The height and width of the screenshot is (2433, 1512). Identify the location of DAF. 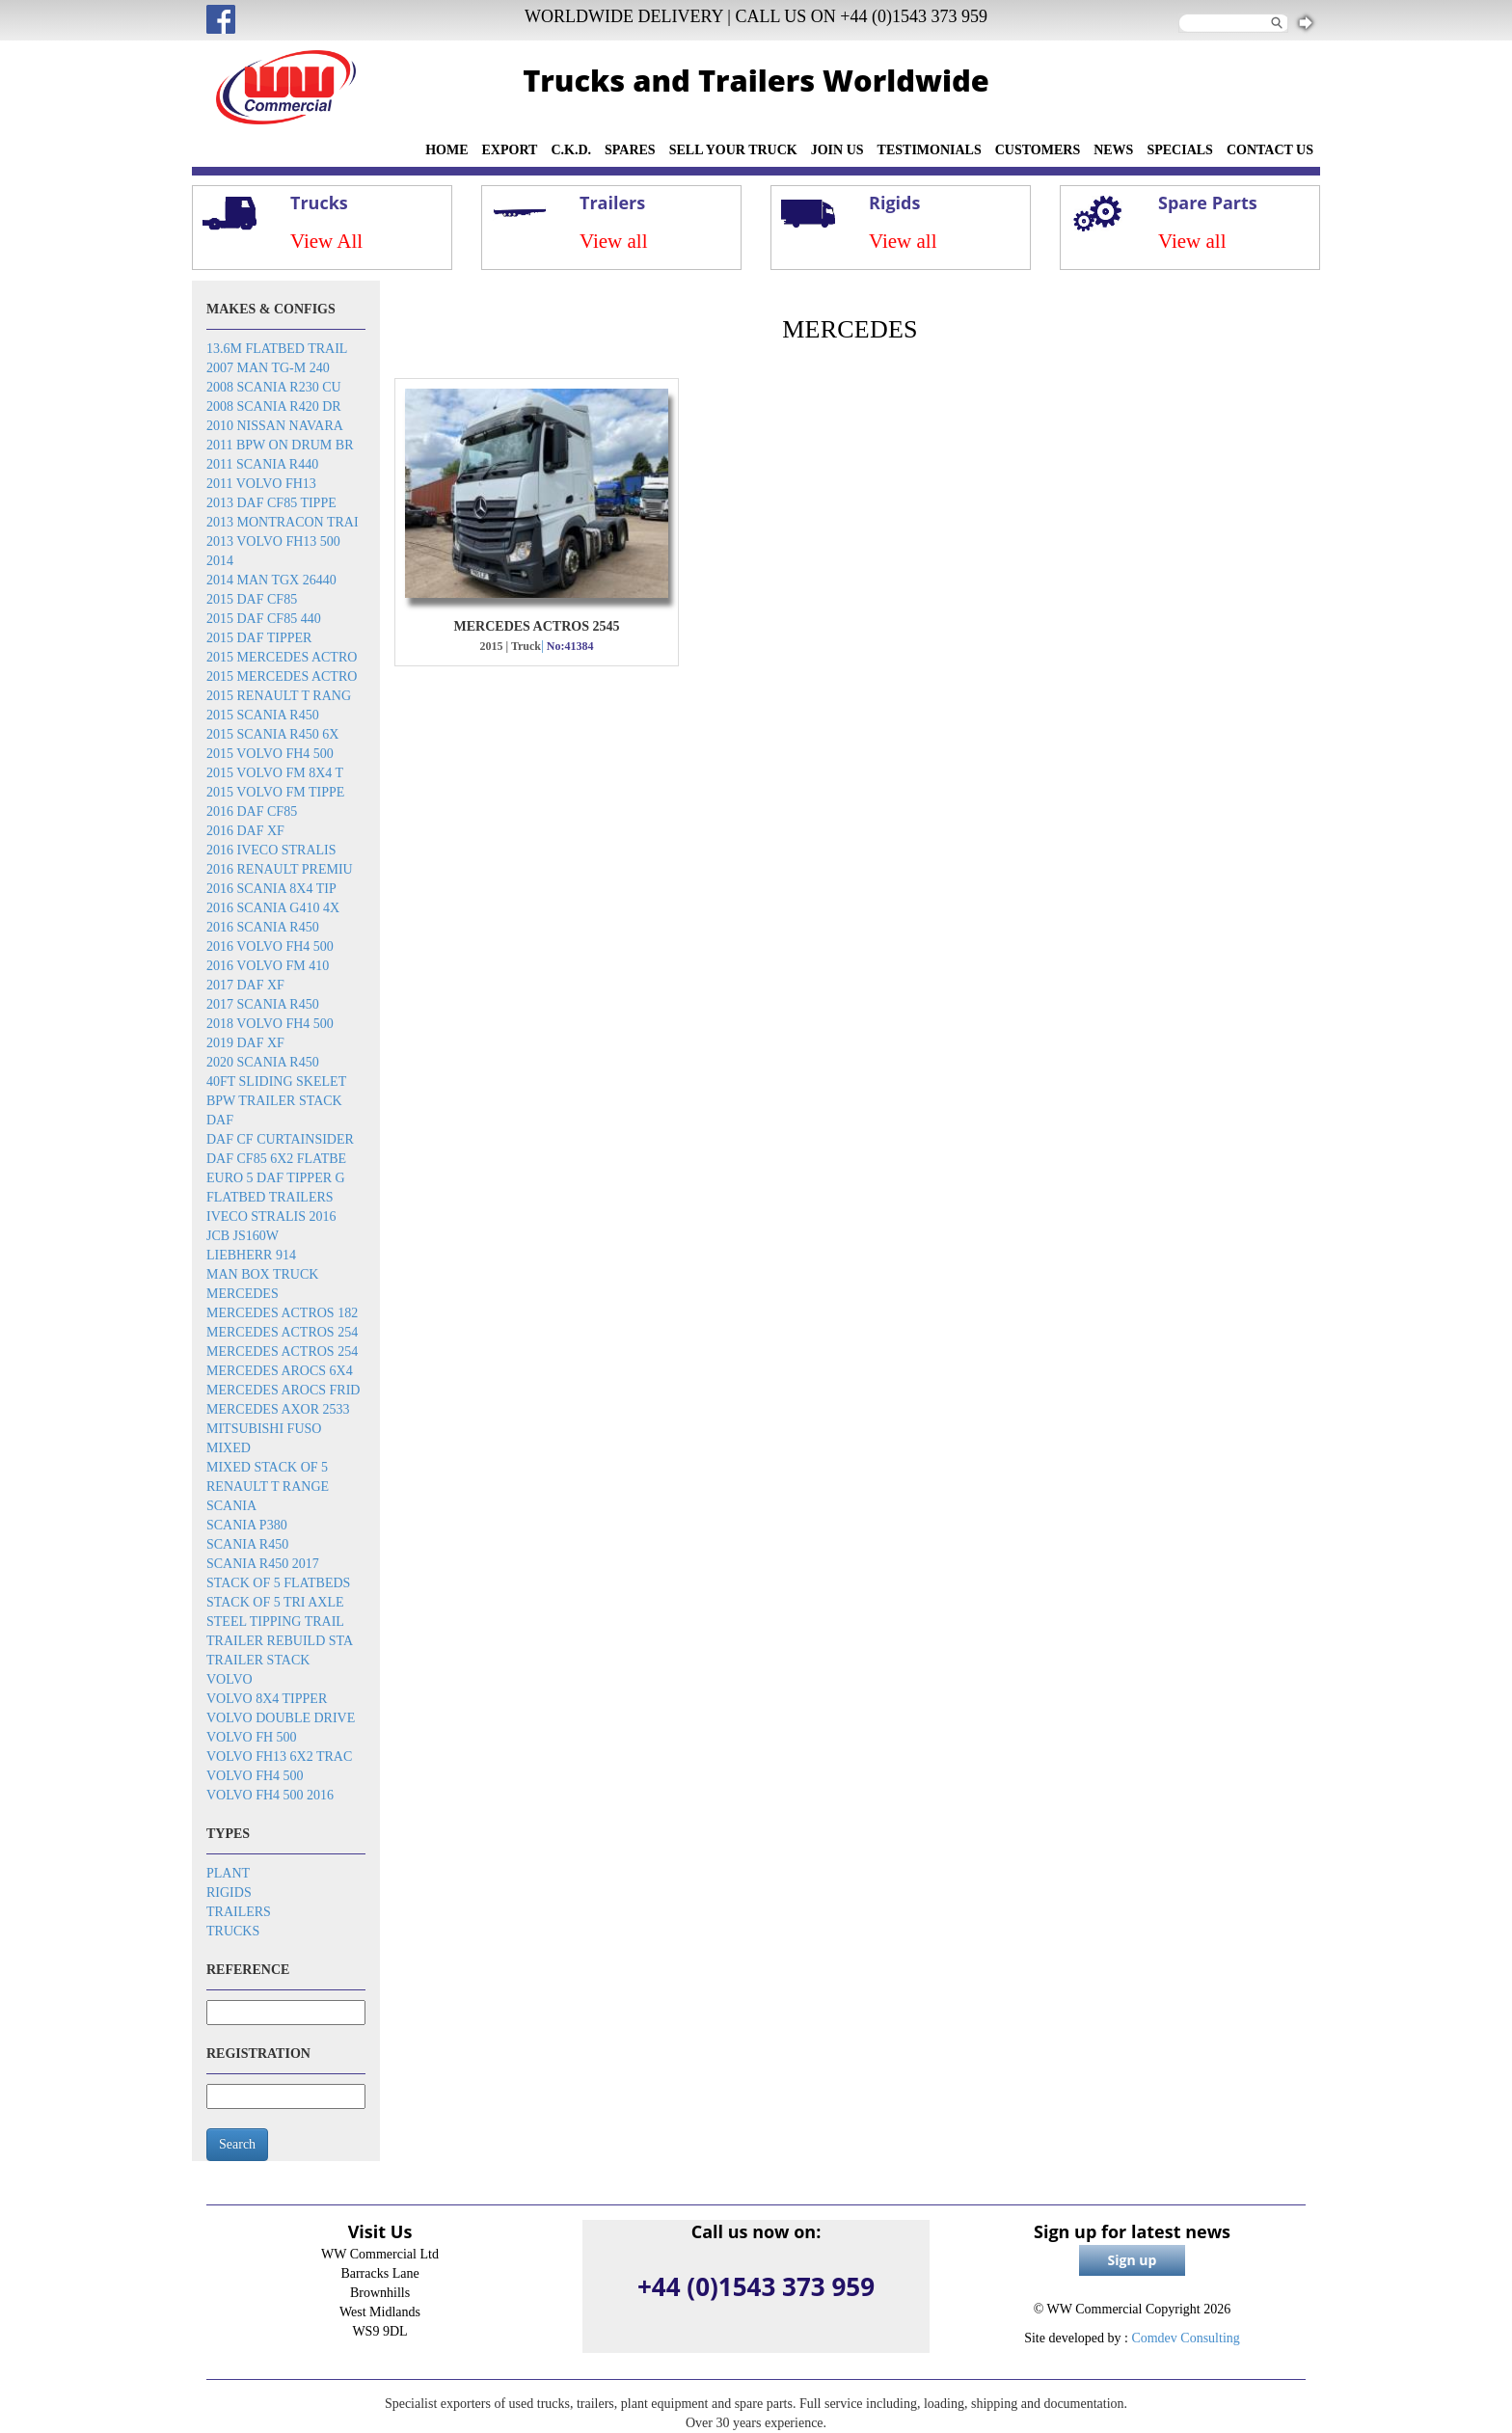
(219, 1120).